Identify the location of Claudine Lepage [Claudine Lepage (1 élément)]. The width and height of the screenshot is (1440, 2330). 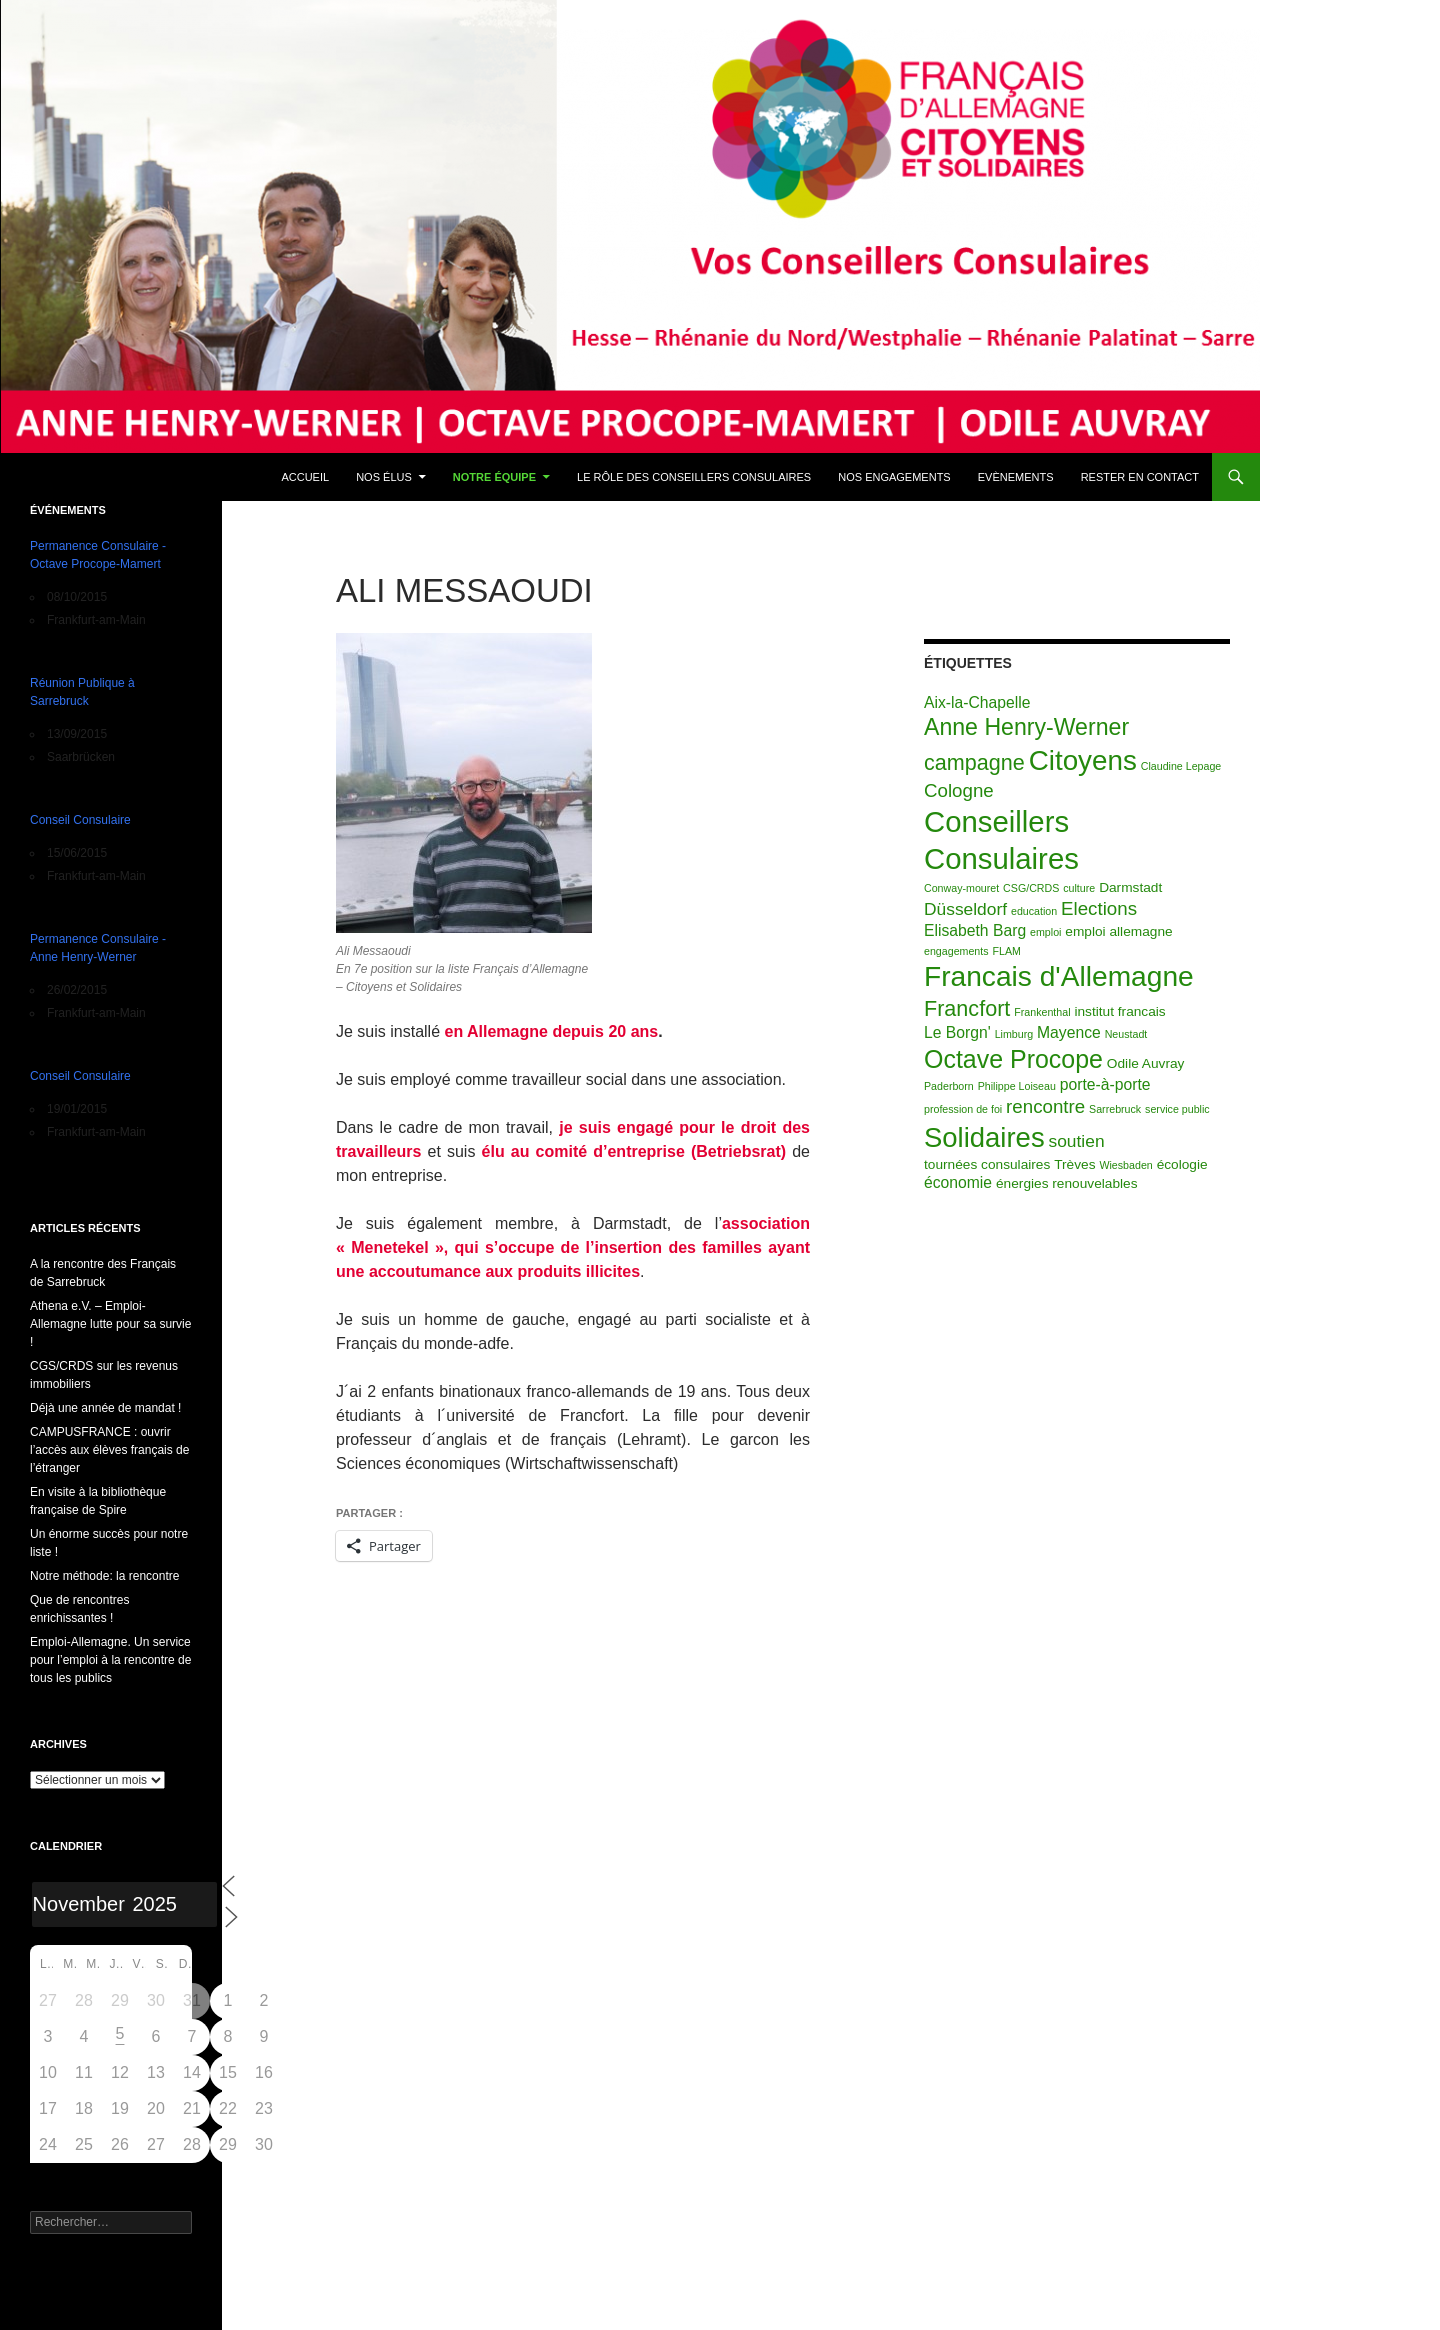
(1181, 766).